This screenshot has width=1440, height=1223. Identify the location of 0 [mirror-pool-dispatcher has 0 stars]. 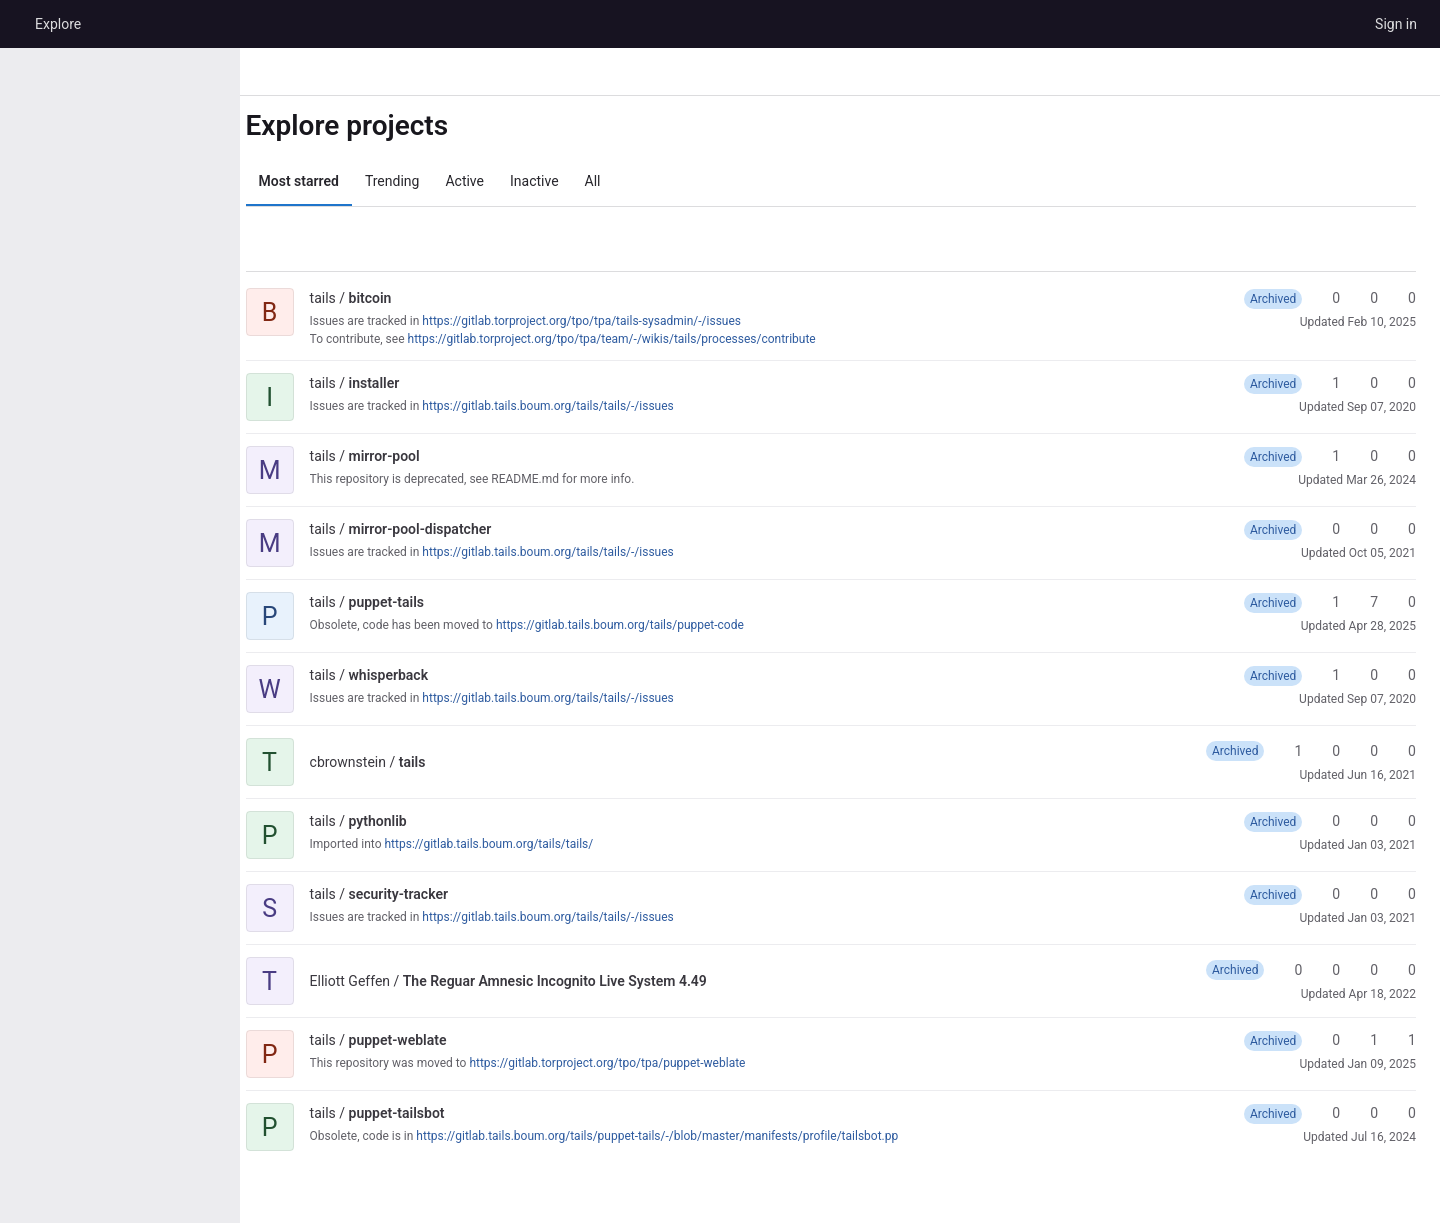
(1327, 529).